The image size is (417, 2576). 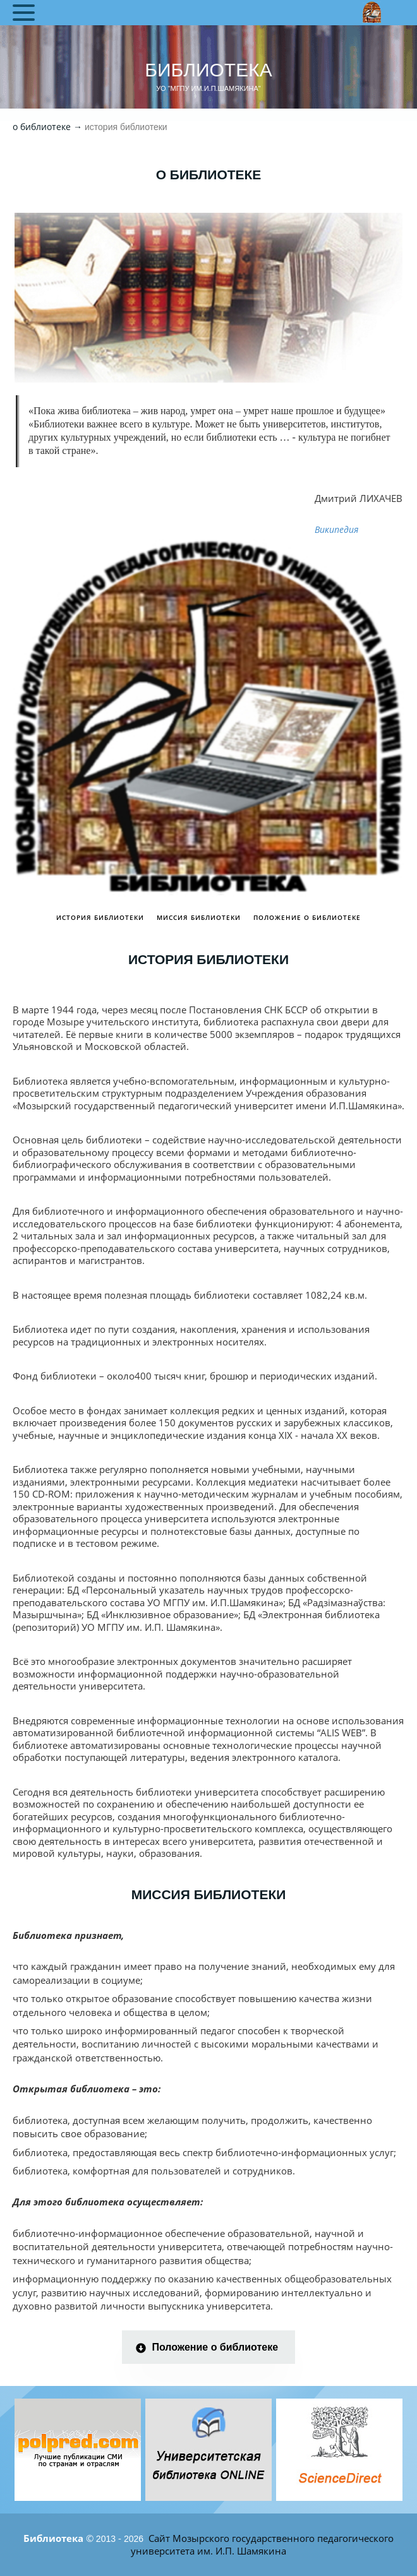 What do you see at coordinates (307, 917) in the screenshot?
I see `Положение о библиотеке` at bounding box center [307, 917].